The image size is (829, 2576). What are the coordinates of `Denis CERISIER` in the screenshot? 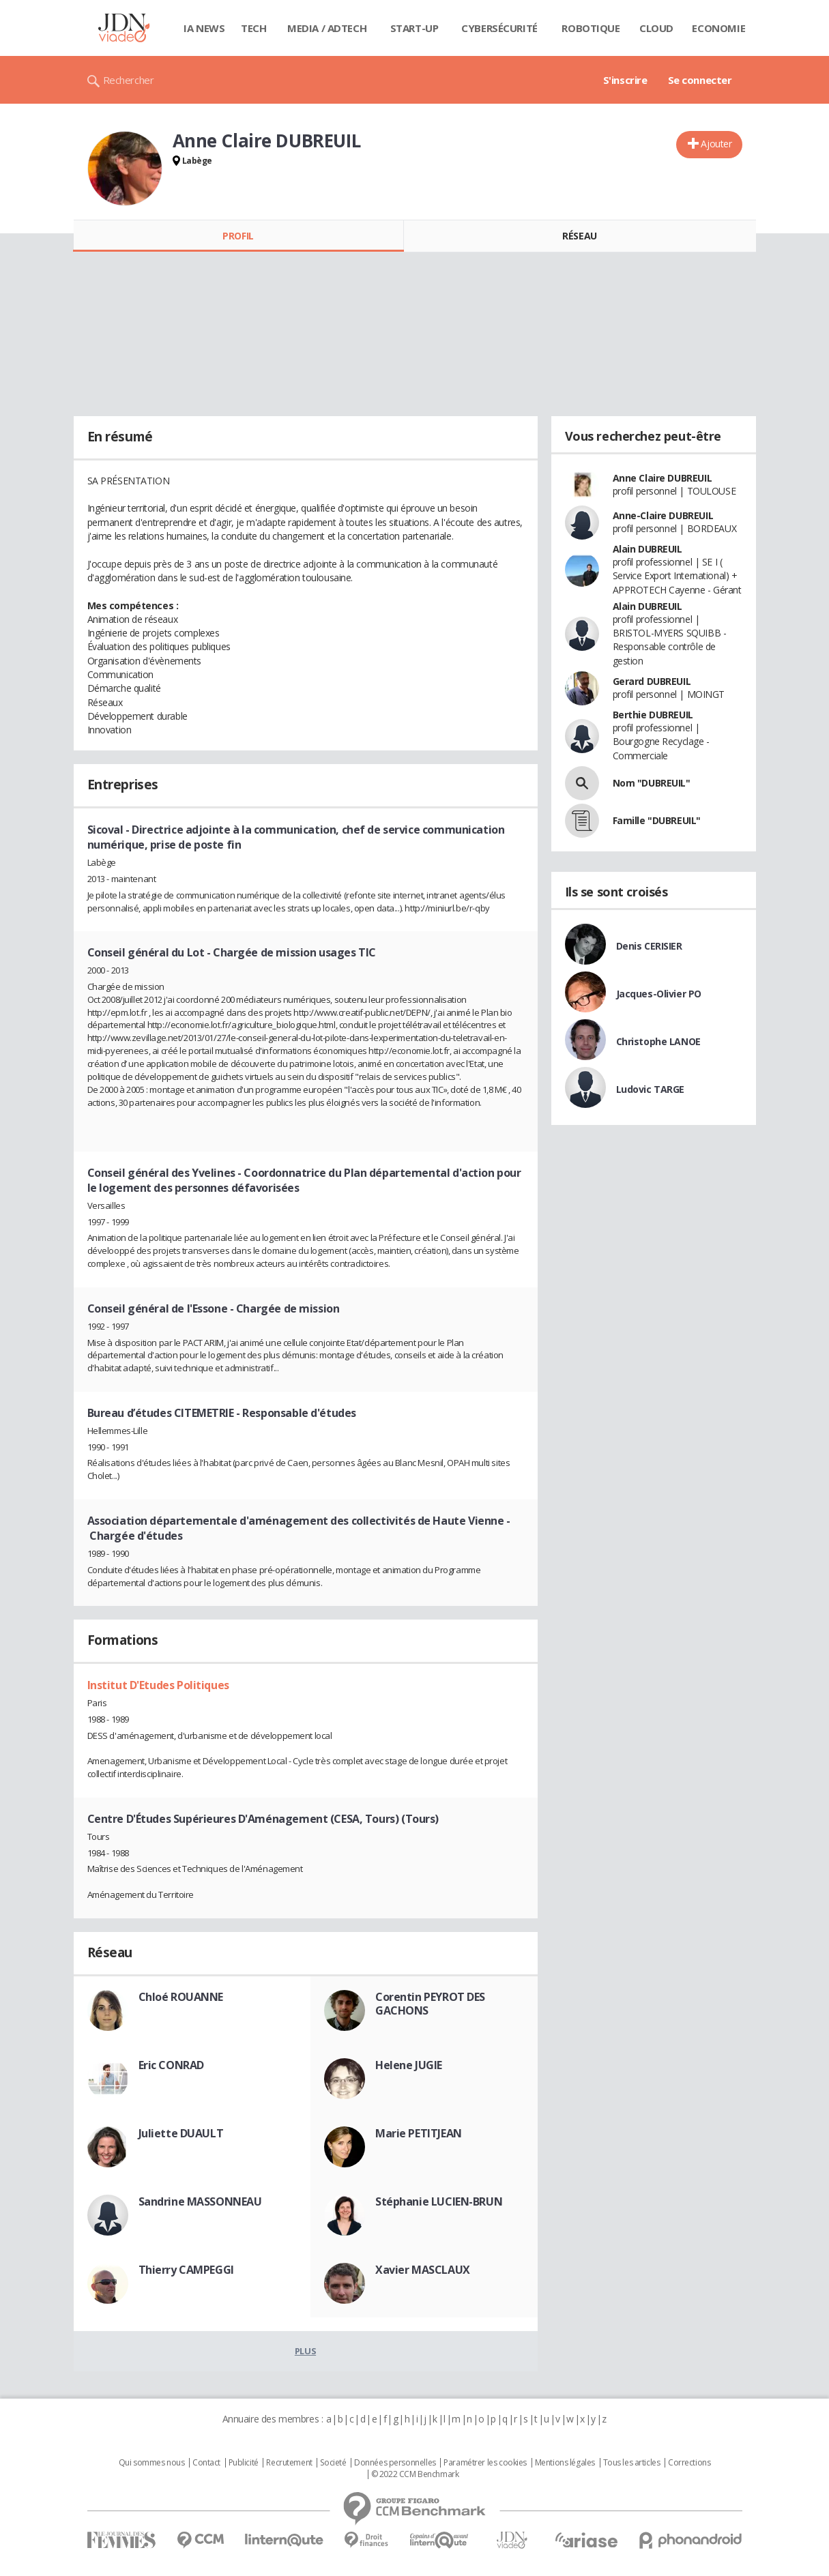 It's located at (649, 945).